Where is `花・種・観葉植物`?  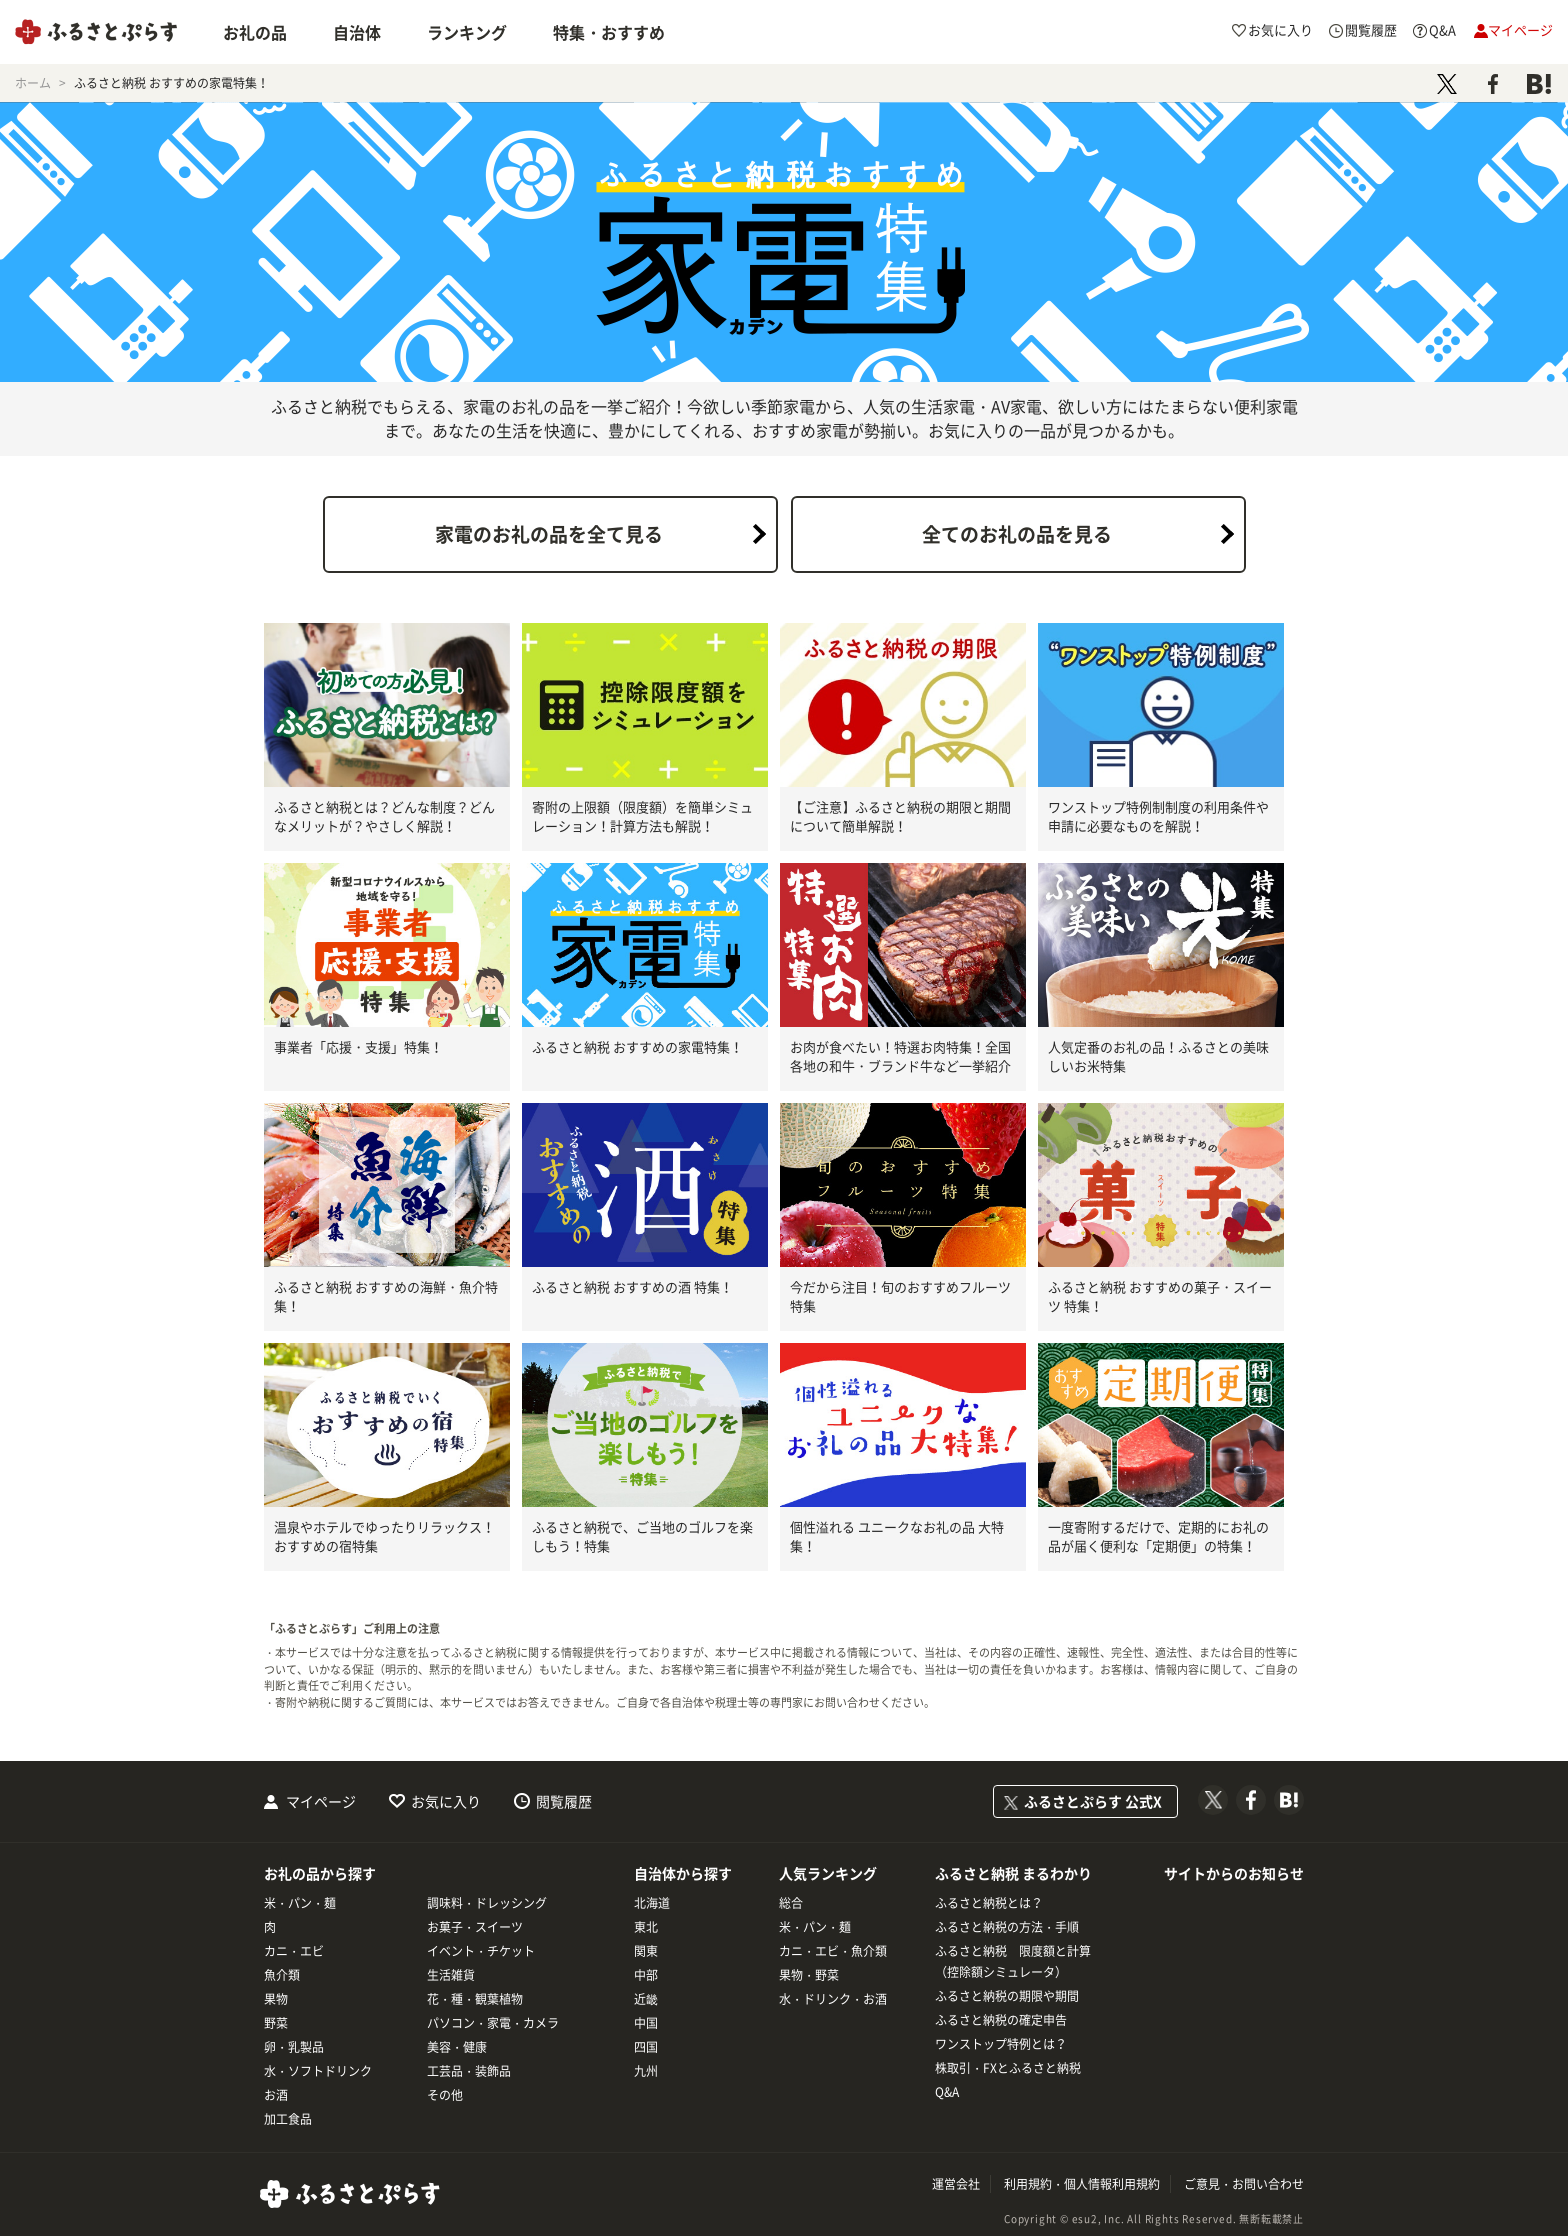
花・種・観葉植物 is located at coordinates (475, 1999).